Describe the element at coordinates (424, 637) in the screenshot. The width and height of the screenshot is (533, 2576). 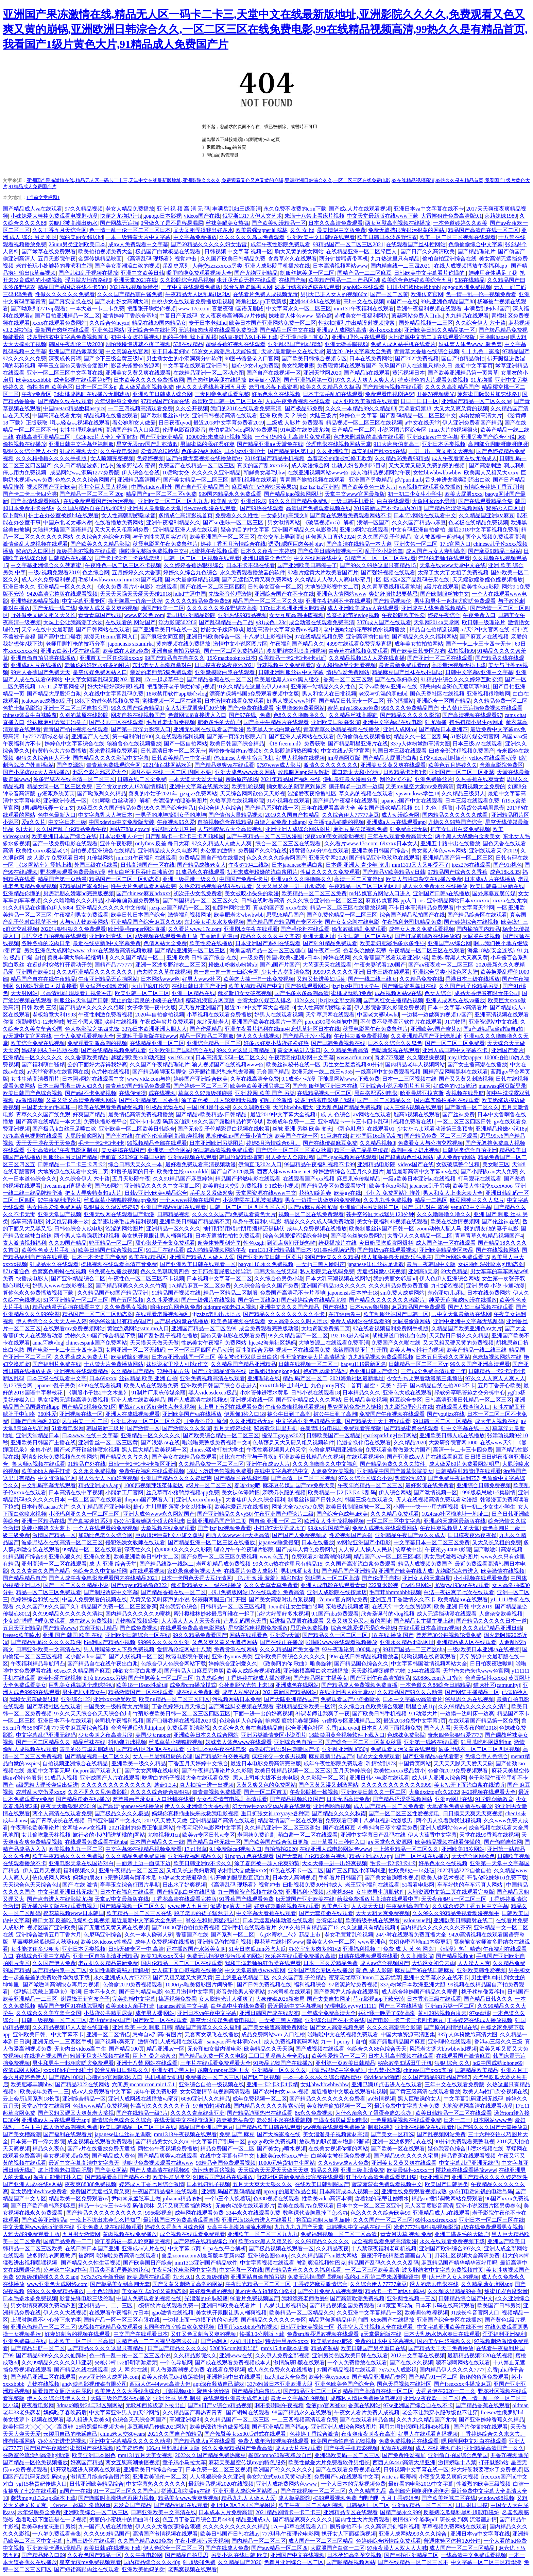
I see `国产精品久久久久福利网站` at that location.